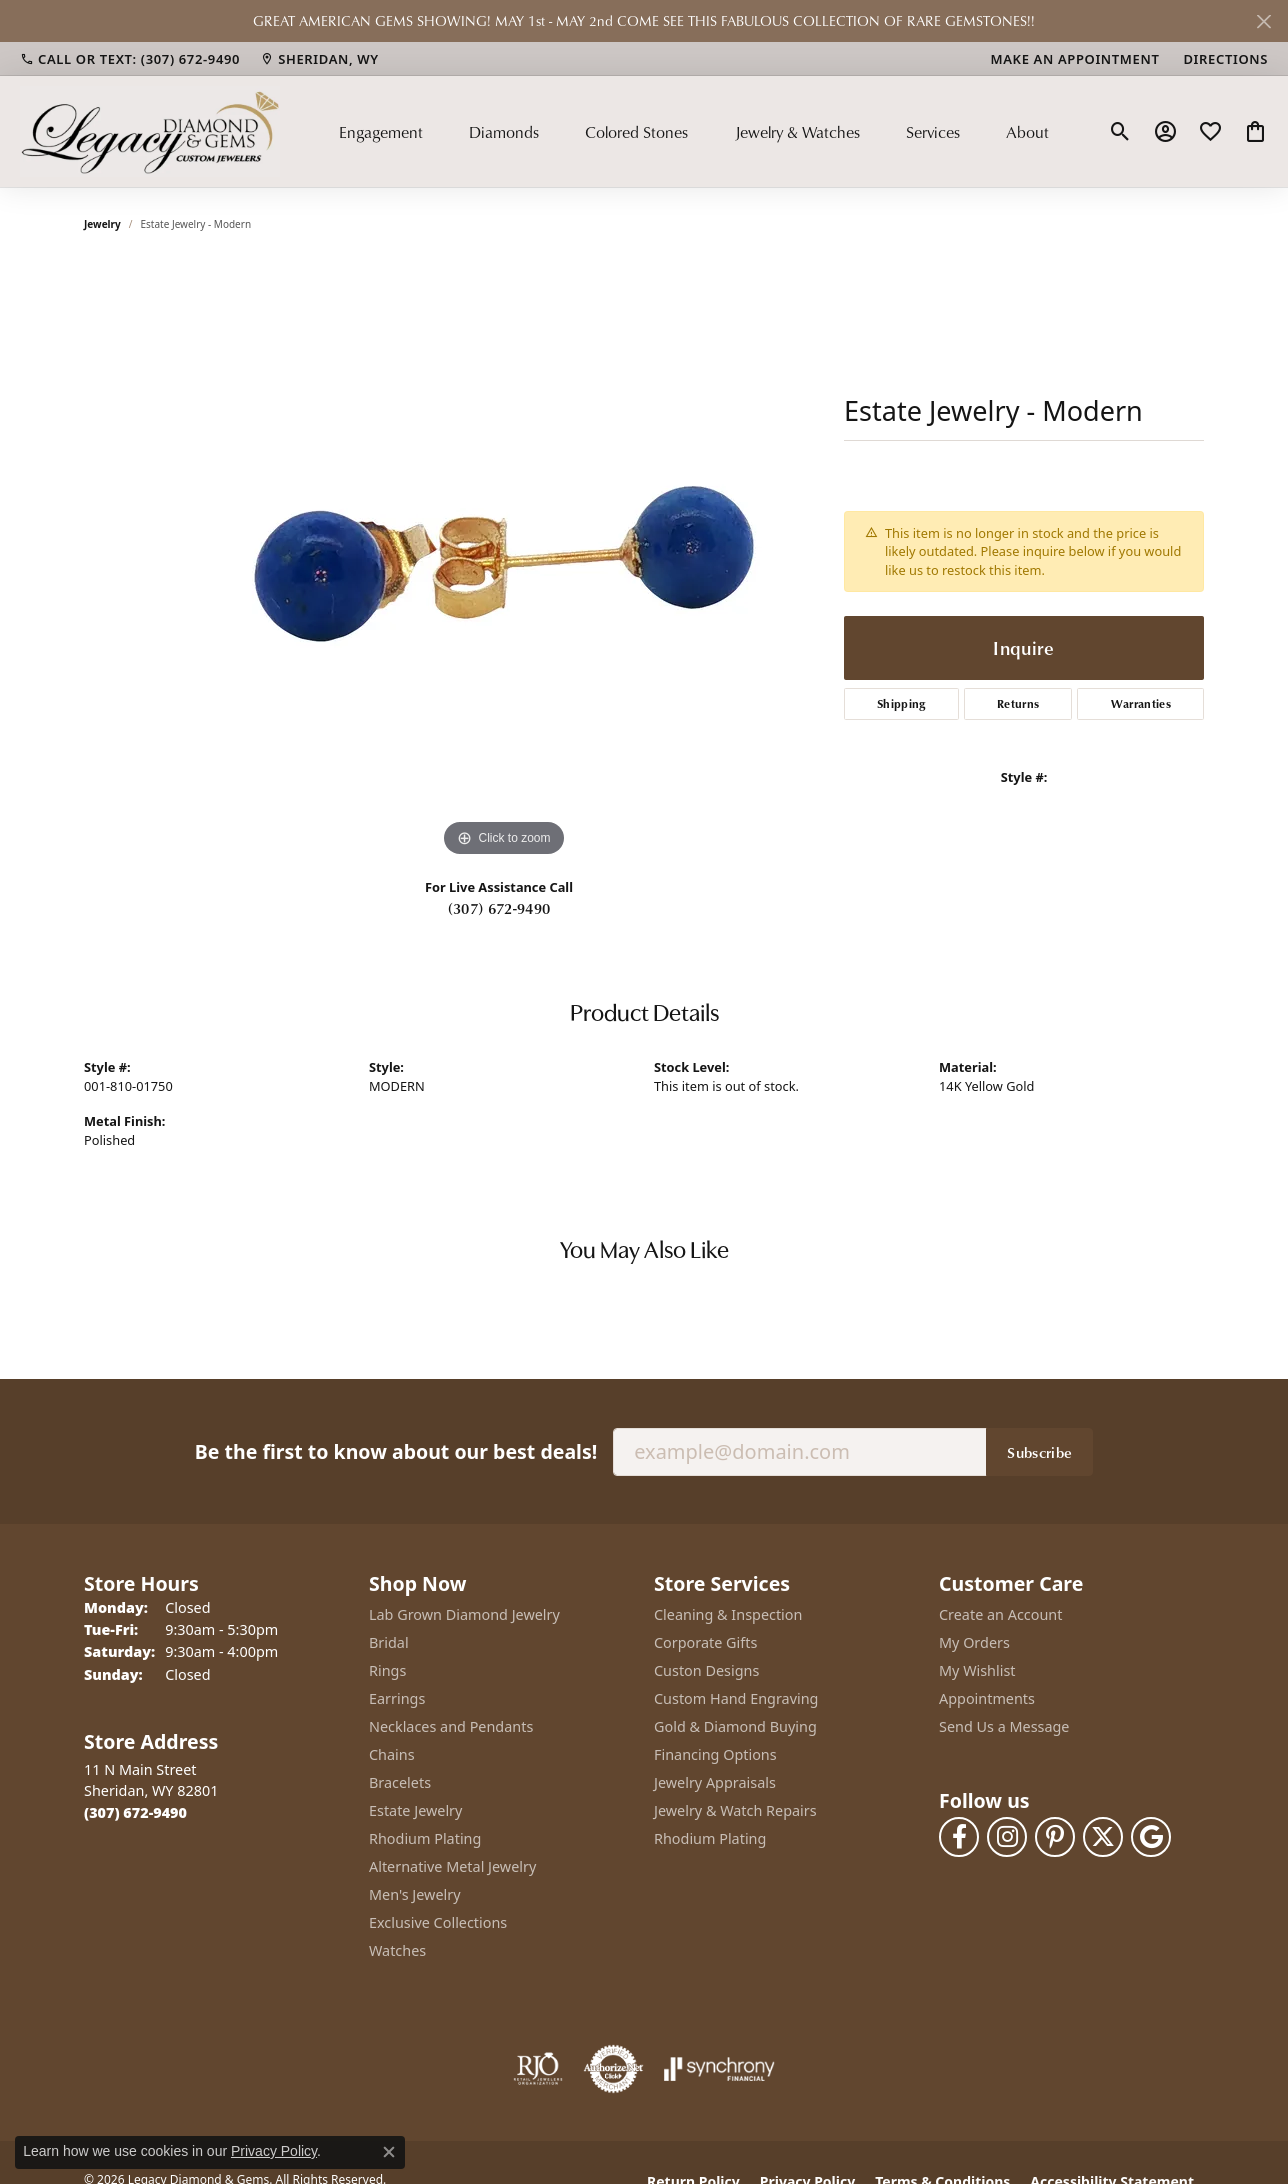 Image resolution: width=1288 pixels, height=2184 pixels. Describe the element at coordinates (415, 1894) in the screenshot. I see `Men's Jewelry` at that location.